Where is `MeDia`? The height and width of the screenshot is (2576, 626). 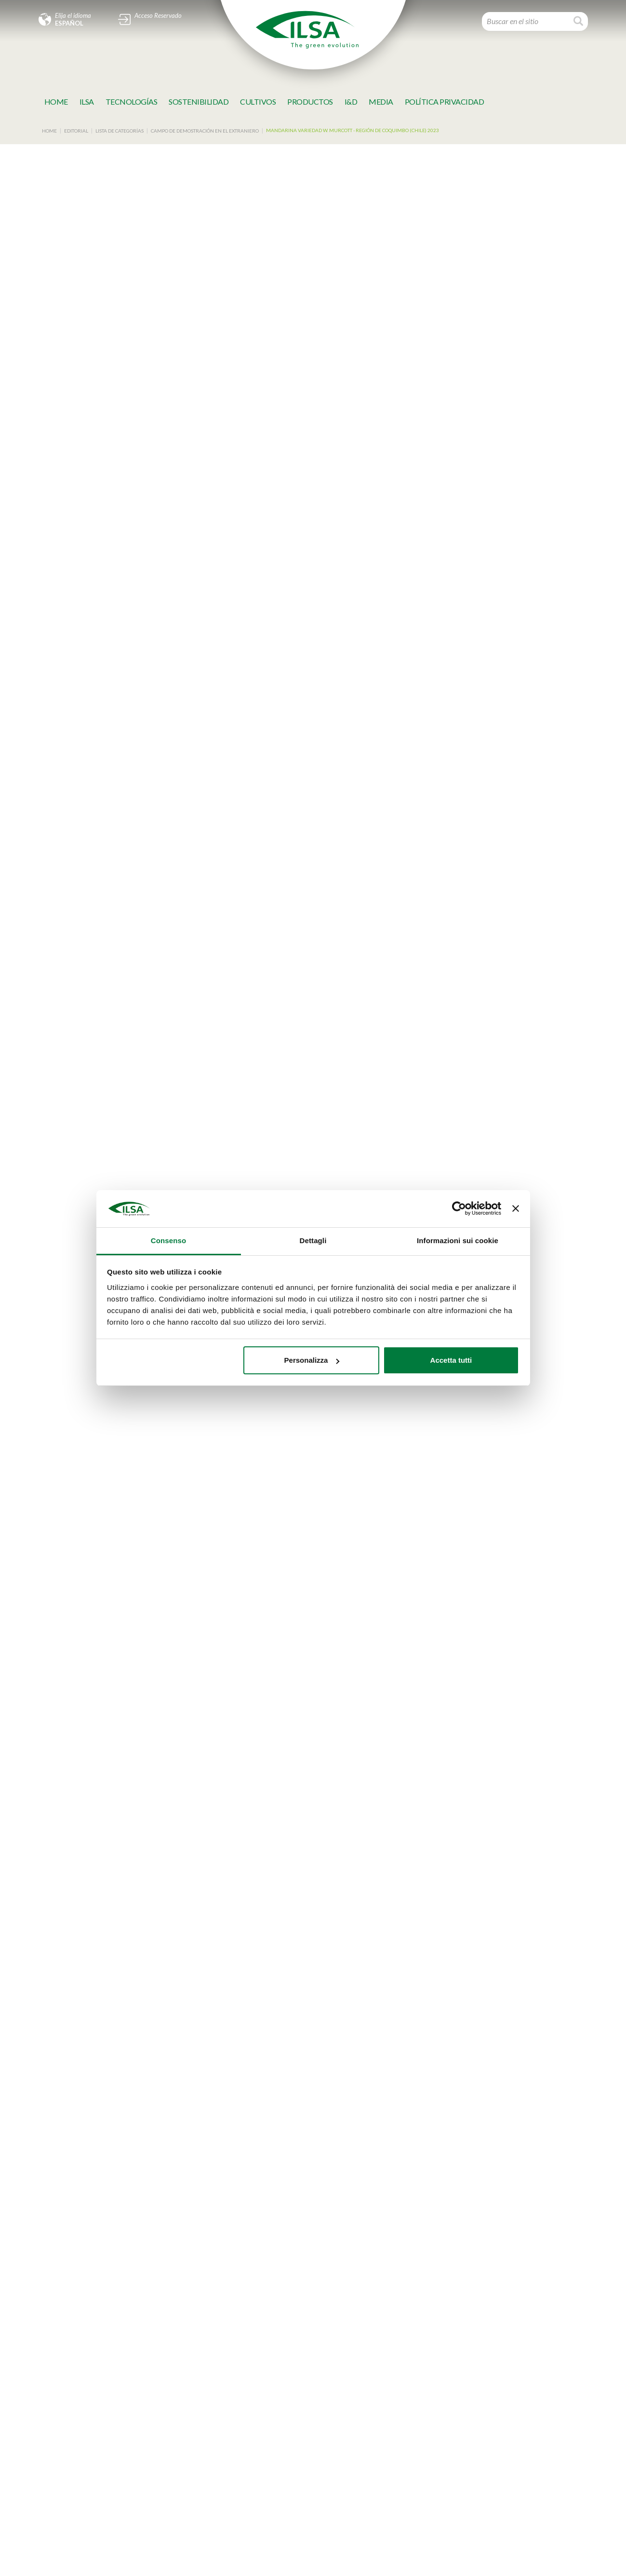
MeDia is located at coordinates (381, 101).